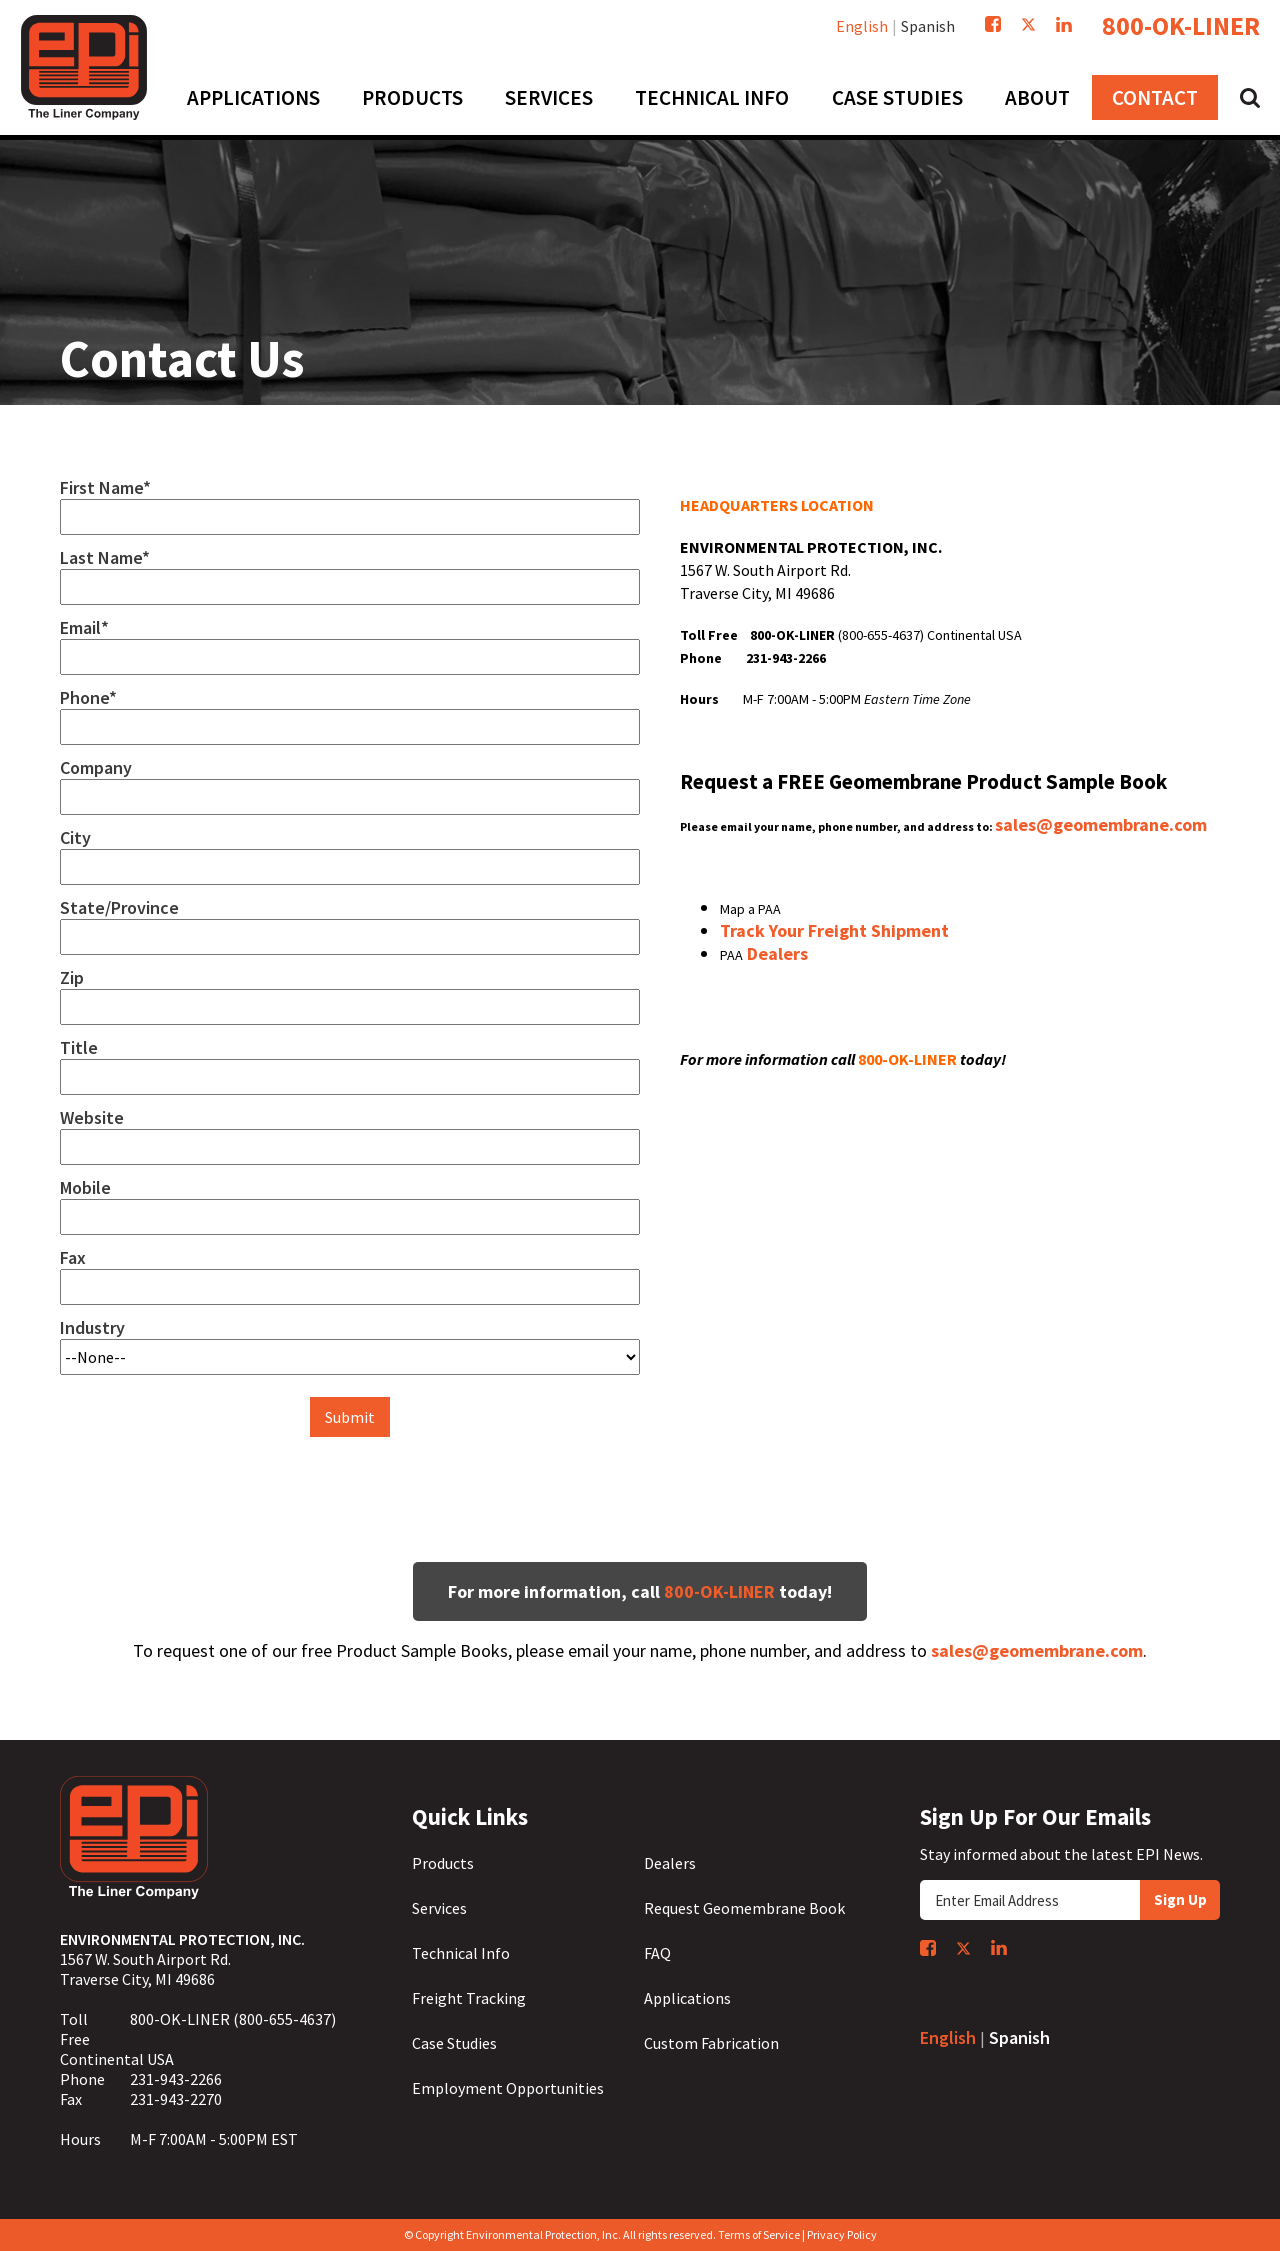  I want to click on State/Province, so click(119, 908).